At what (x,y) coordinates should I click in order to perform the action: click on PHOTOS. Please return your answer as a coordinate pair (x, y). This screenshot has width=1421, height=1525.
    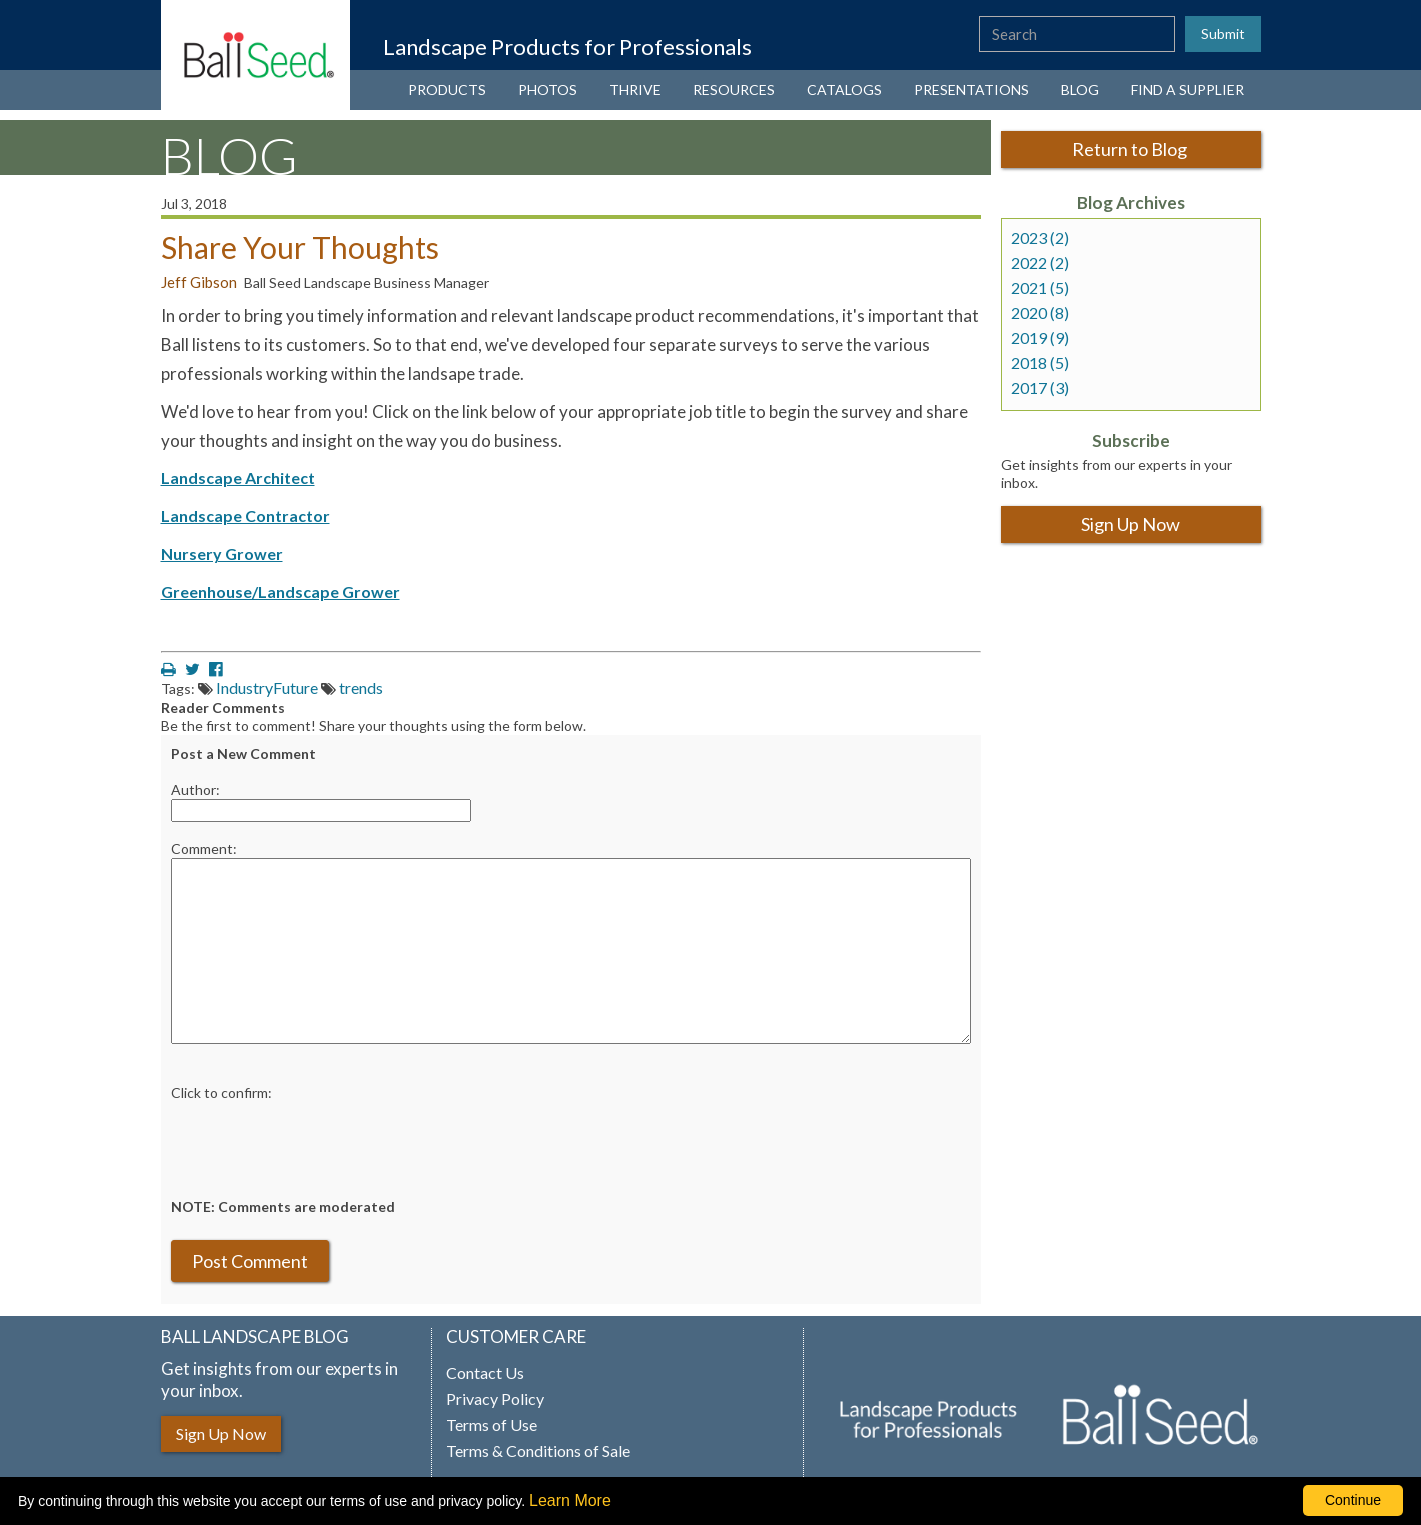
    Looking at the image, I should click on (547, 89).